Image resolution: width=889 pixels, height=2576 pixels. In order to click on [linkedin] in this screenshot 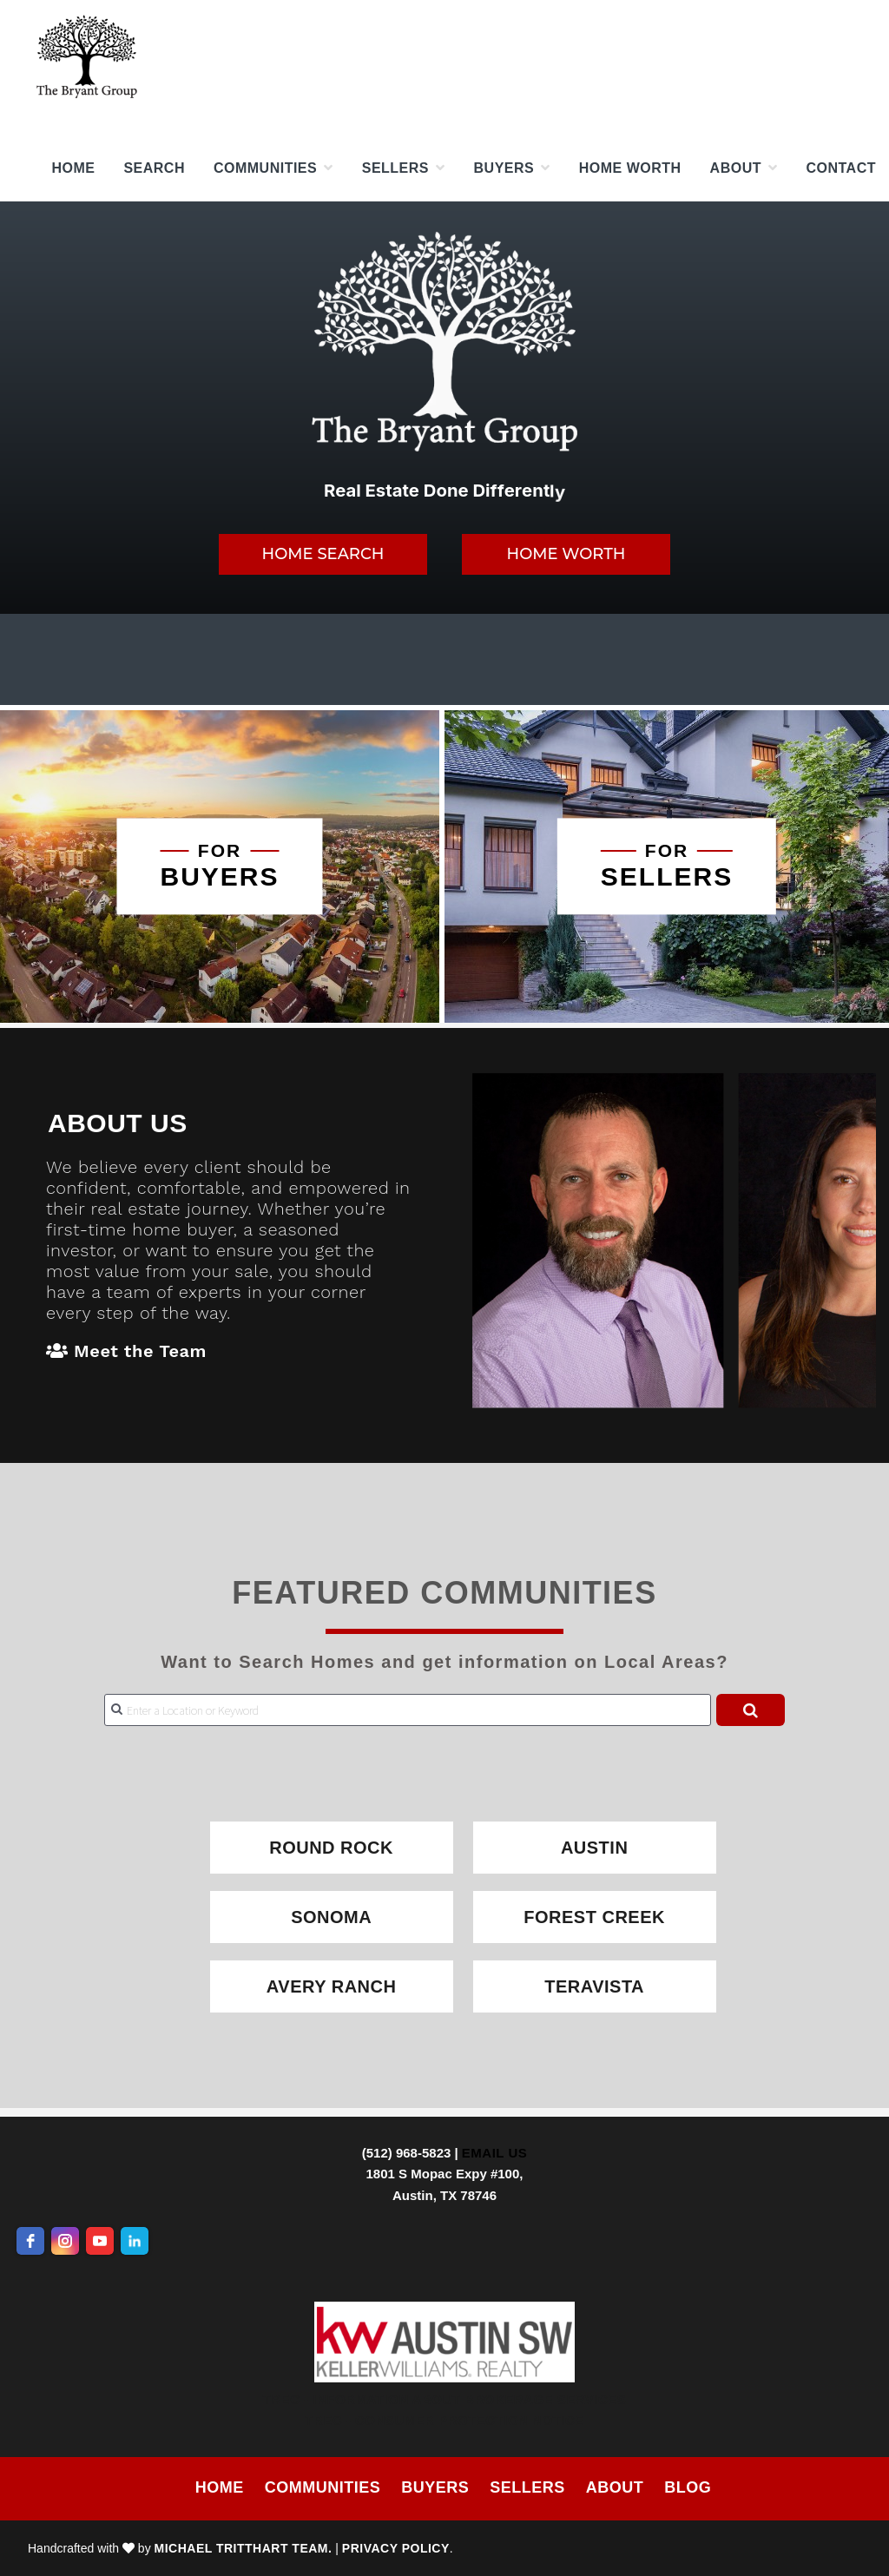, I will do `click(134, 2241)`.